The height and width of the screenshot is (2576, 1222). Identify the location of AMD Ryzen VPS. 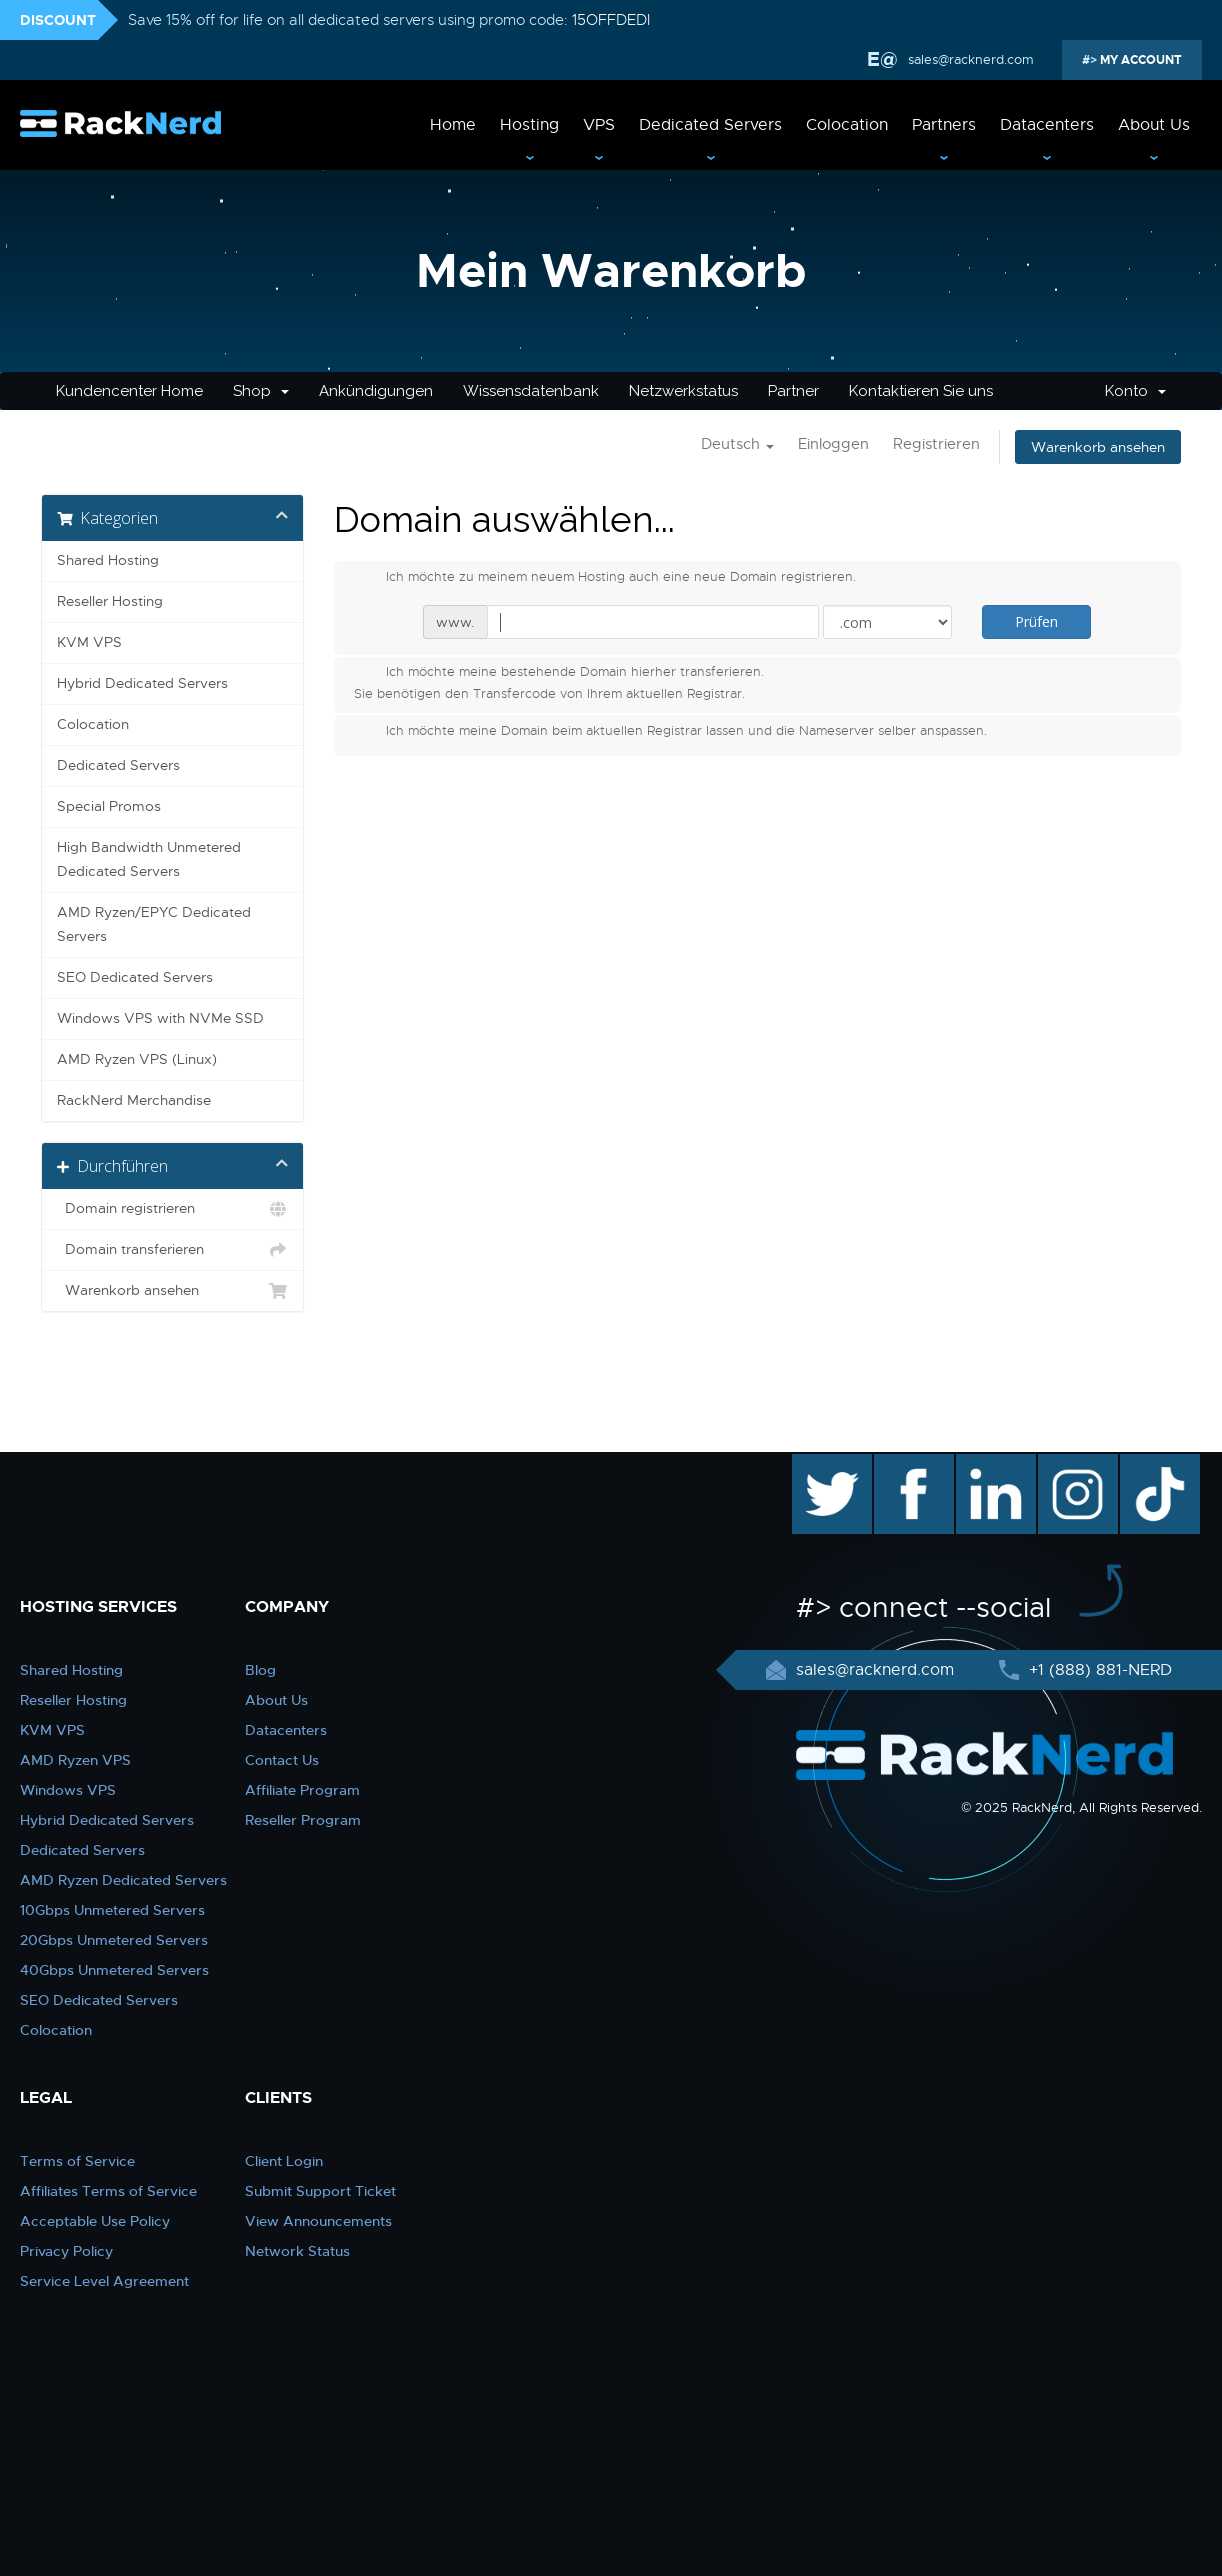
(75, 1760).